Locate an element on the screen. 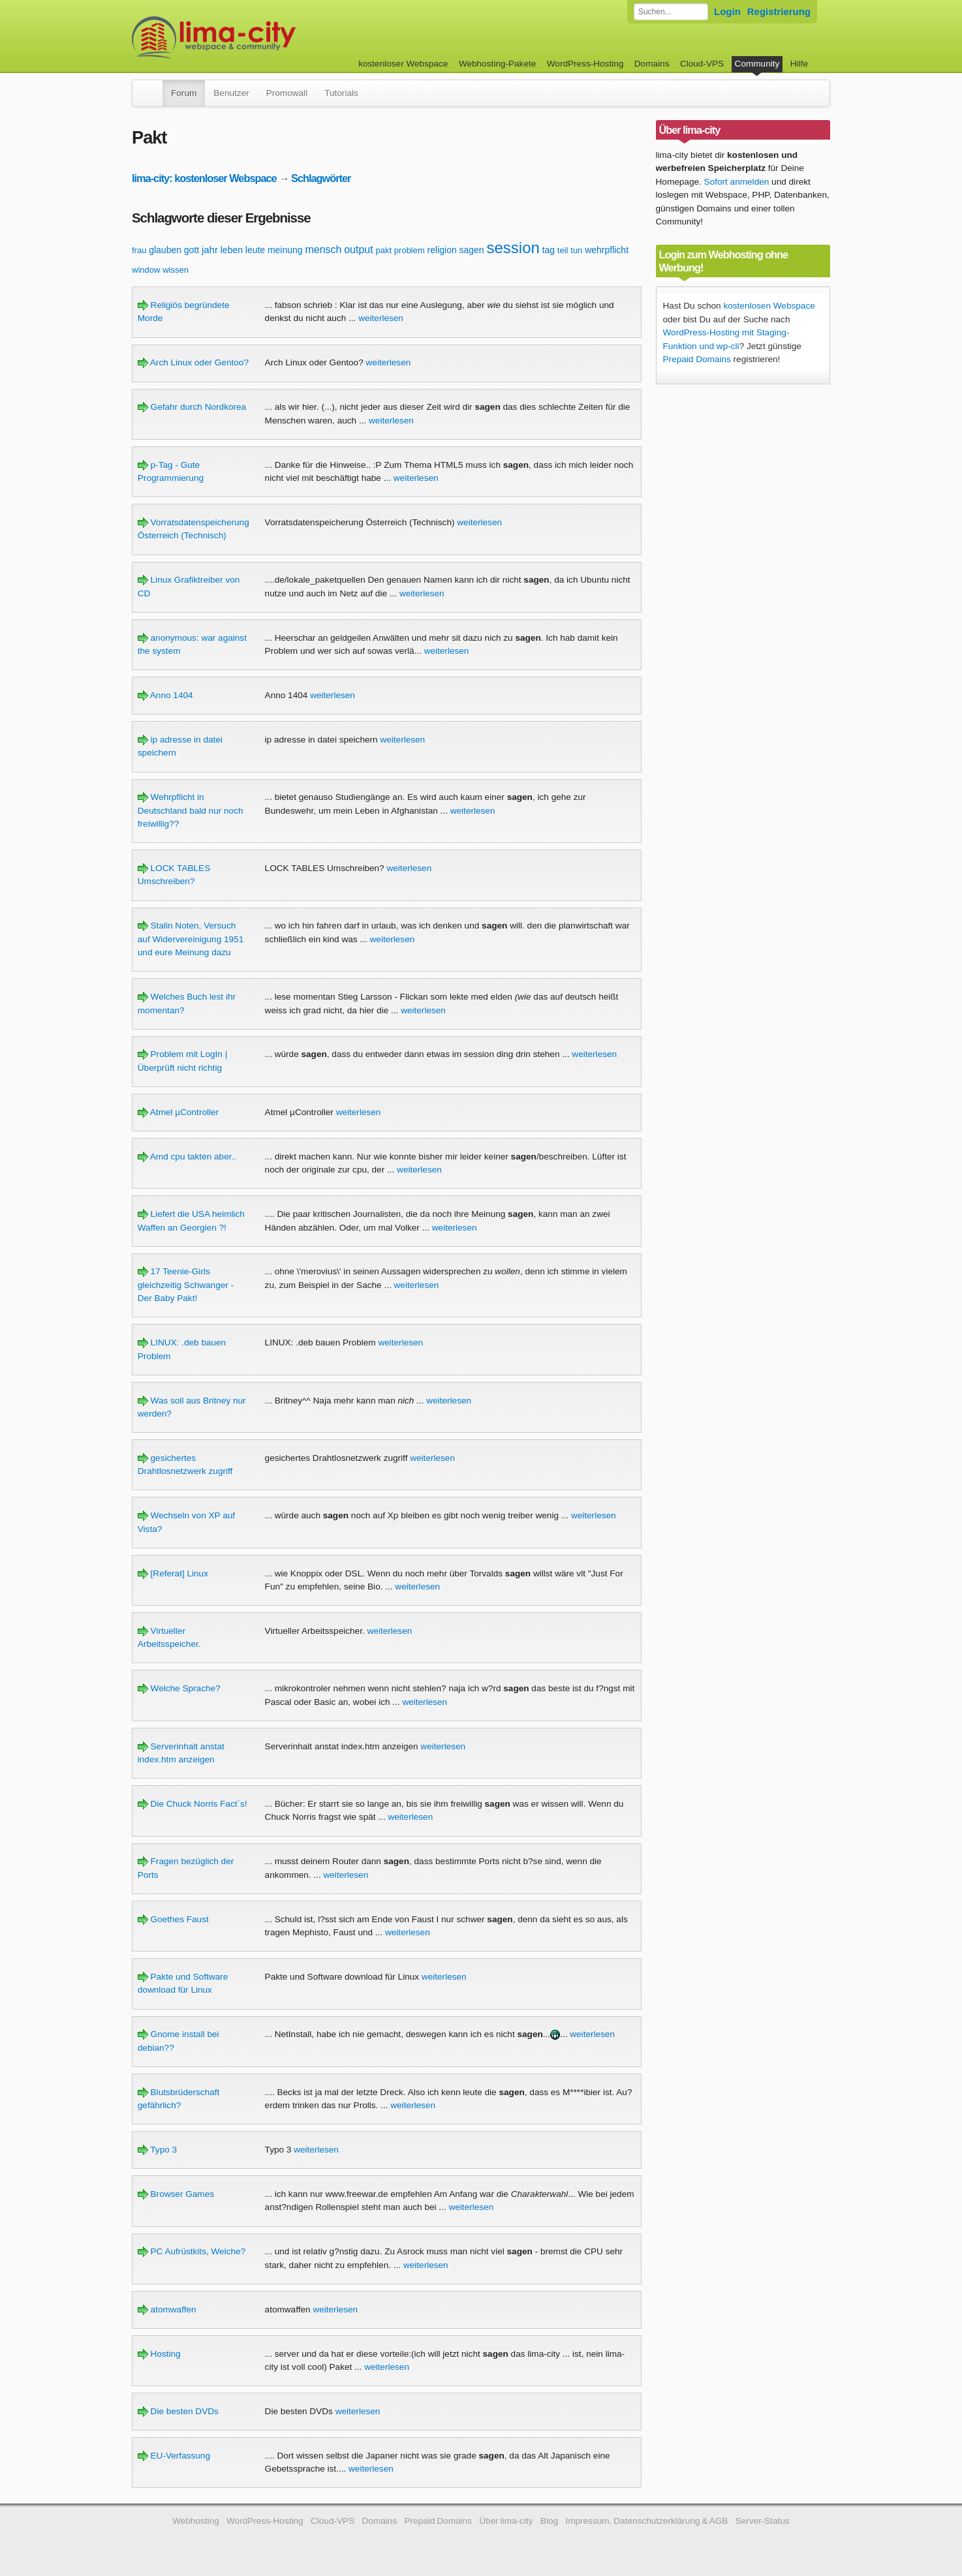 The height and width of the screenshot is (2576, 962). [Referat] Linux is located at coordinates (173, 1573).